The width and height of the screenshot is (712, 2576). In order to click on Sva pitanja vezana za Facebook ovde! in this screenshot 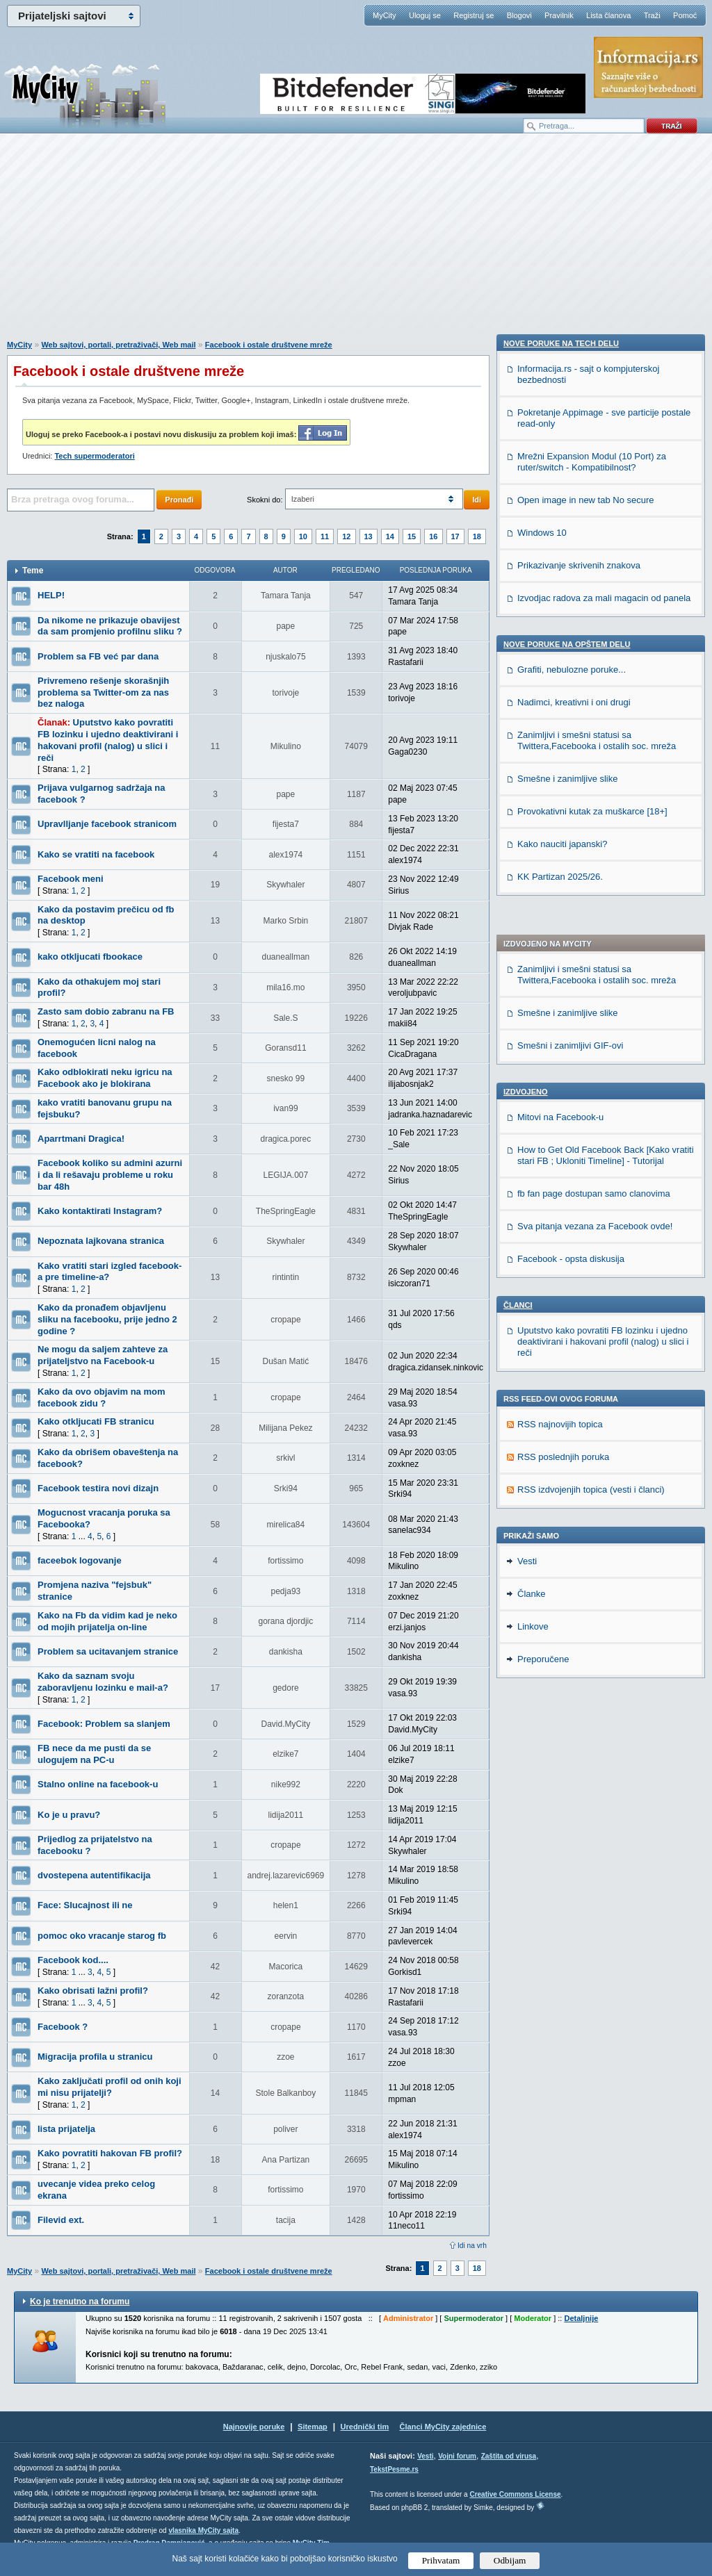, I will do `click(594, 837)`.